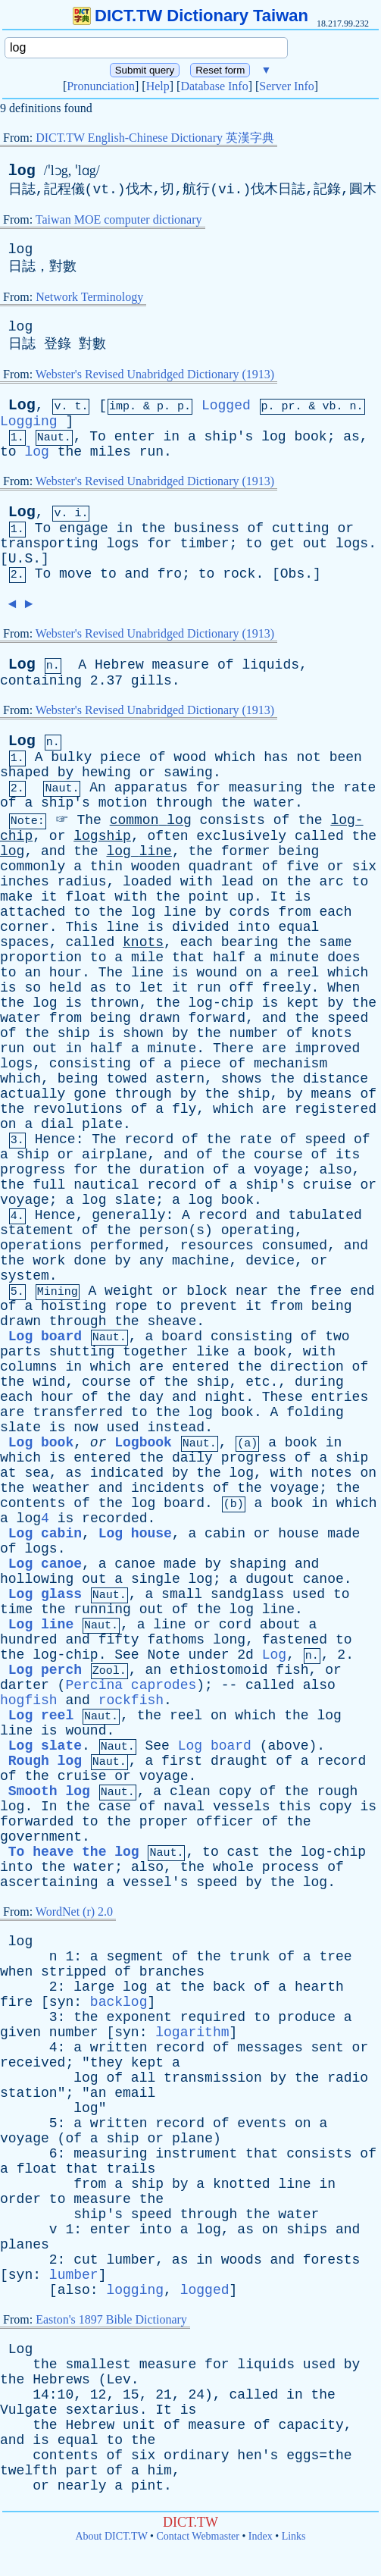  I want to click on canoe, so click(134, 1564).